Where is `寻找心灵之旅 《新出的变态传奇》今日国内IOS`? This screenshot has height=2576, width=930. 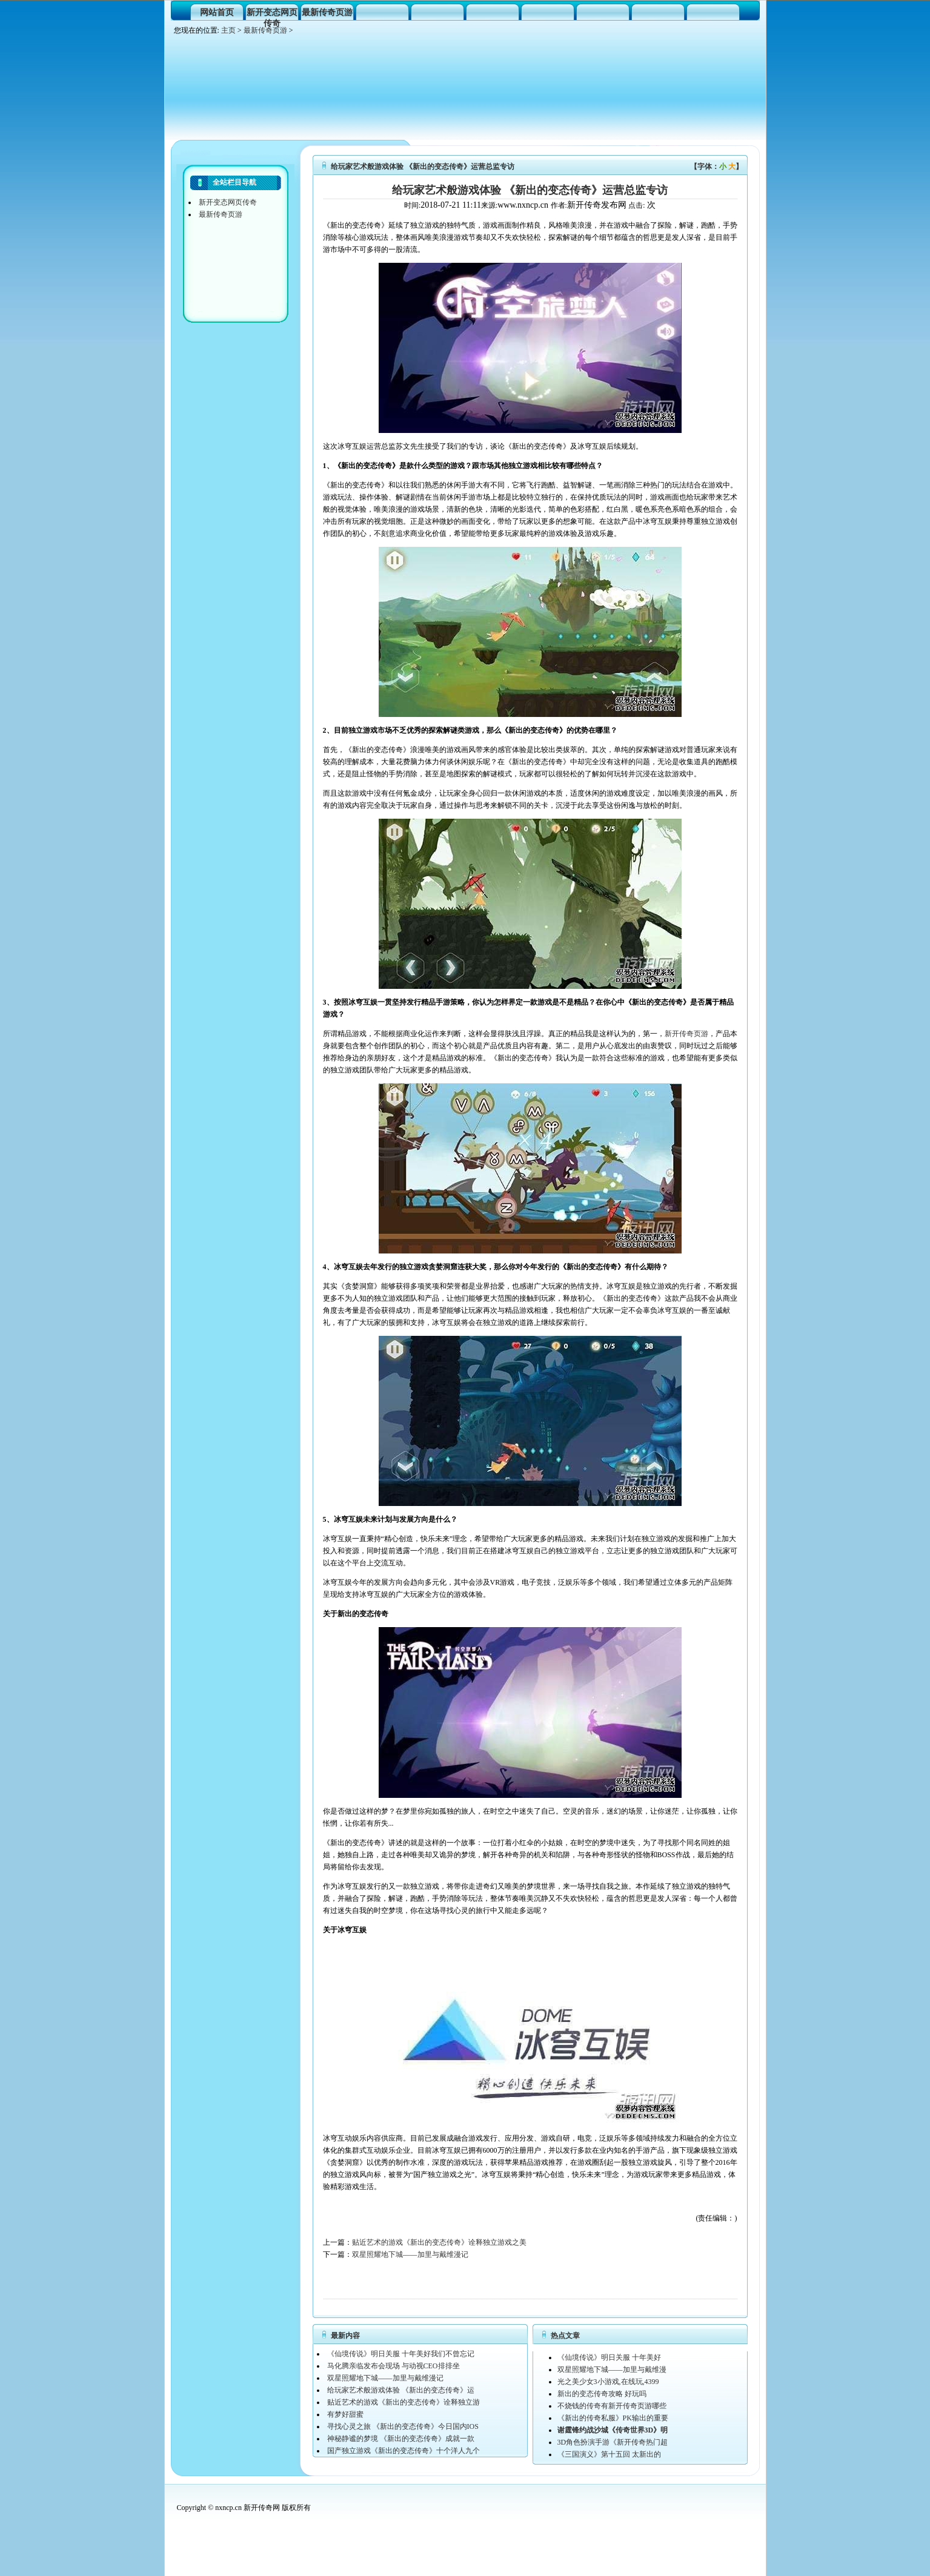
寻找心灵之旅 《新出的变态传奇》今日国内IOS is located at coordinates (403, 2426).